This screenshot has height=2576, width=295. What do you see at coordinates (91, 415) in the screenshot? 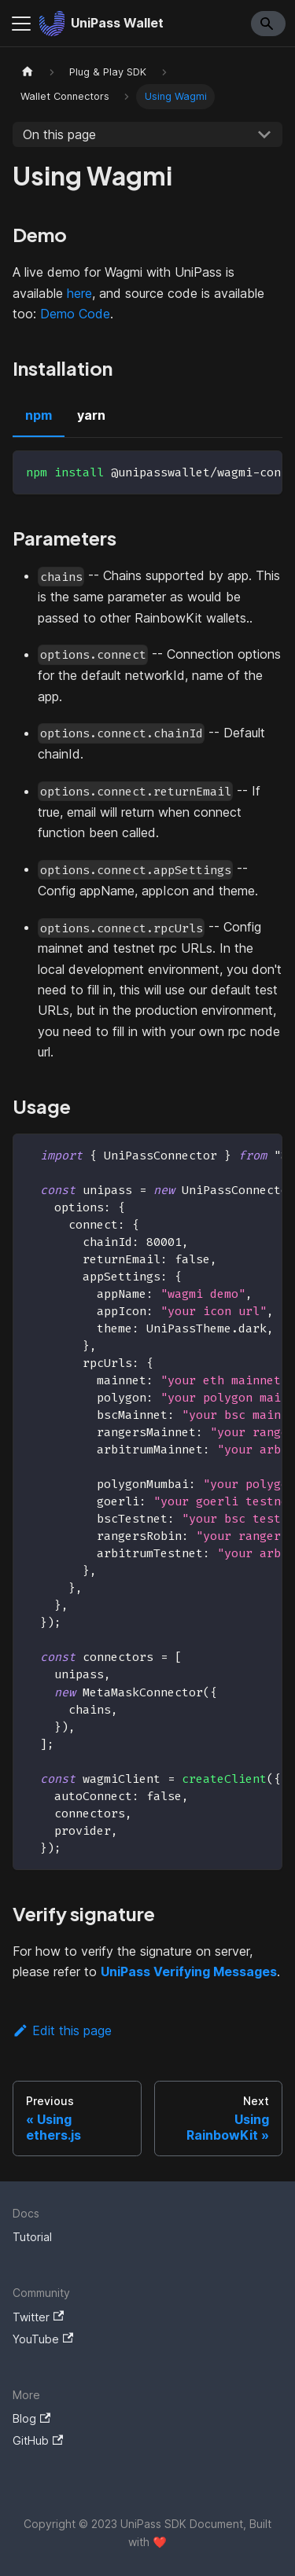
I see `yarn [tab]` at bounding box center [91, 415].